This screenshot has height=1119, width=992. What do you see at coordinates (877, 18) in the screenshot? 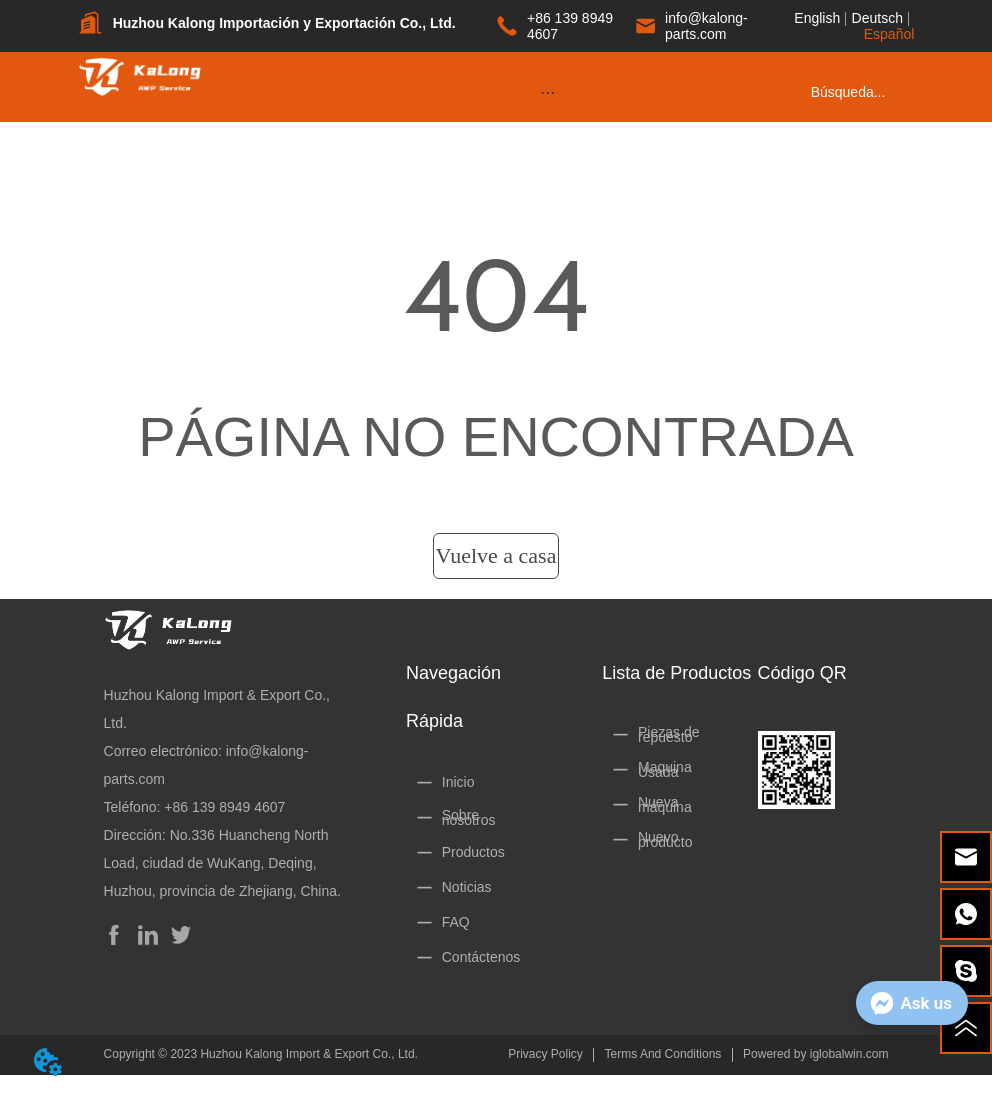
I see `Deutsch` at bounding box center [877, 18].